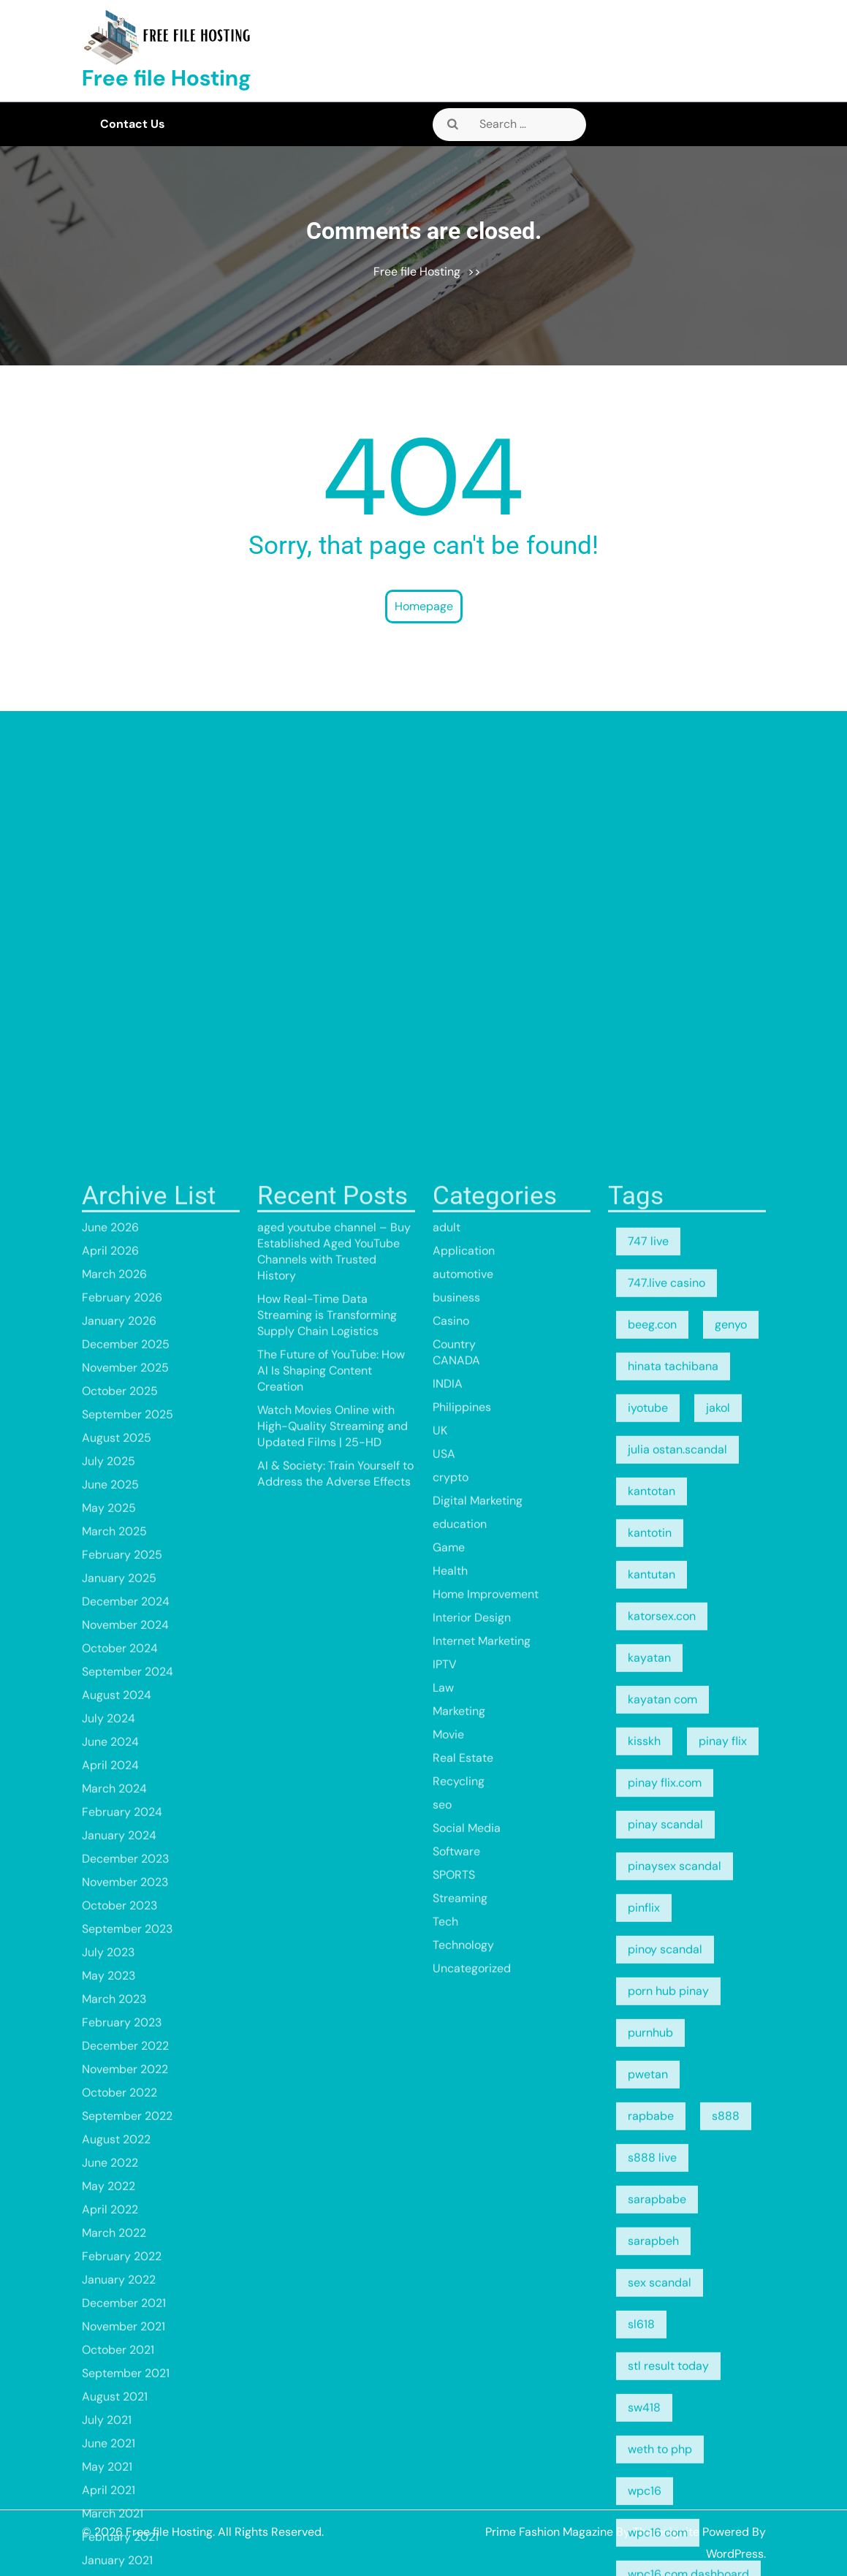 The width and height of the screenshot is (847, 2576). Describe the element at coordinates (451, 2123) in the screenshot. I see `Casino` at that location.